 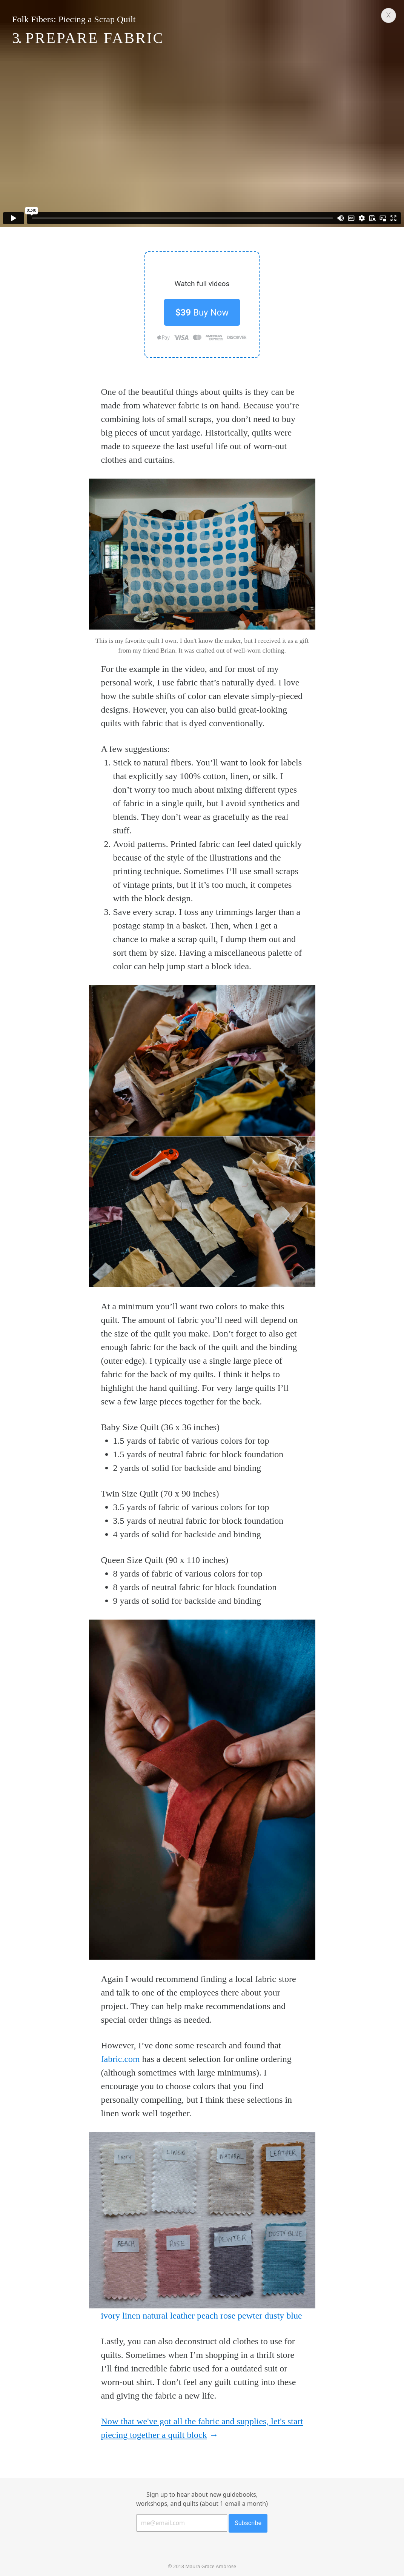 What do you see at coordinates (202, 312) in the screenshot?
I see `Buy Now` at bounding box center [202, 312].